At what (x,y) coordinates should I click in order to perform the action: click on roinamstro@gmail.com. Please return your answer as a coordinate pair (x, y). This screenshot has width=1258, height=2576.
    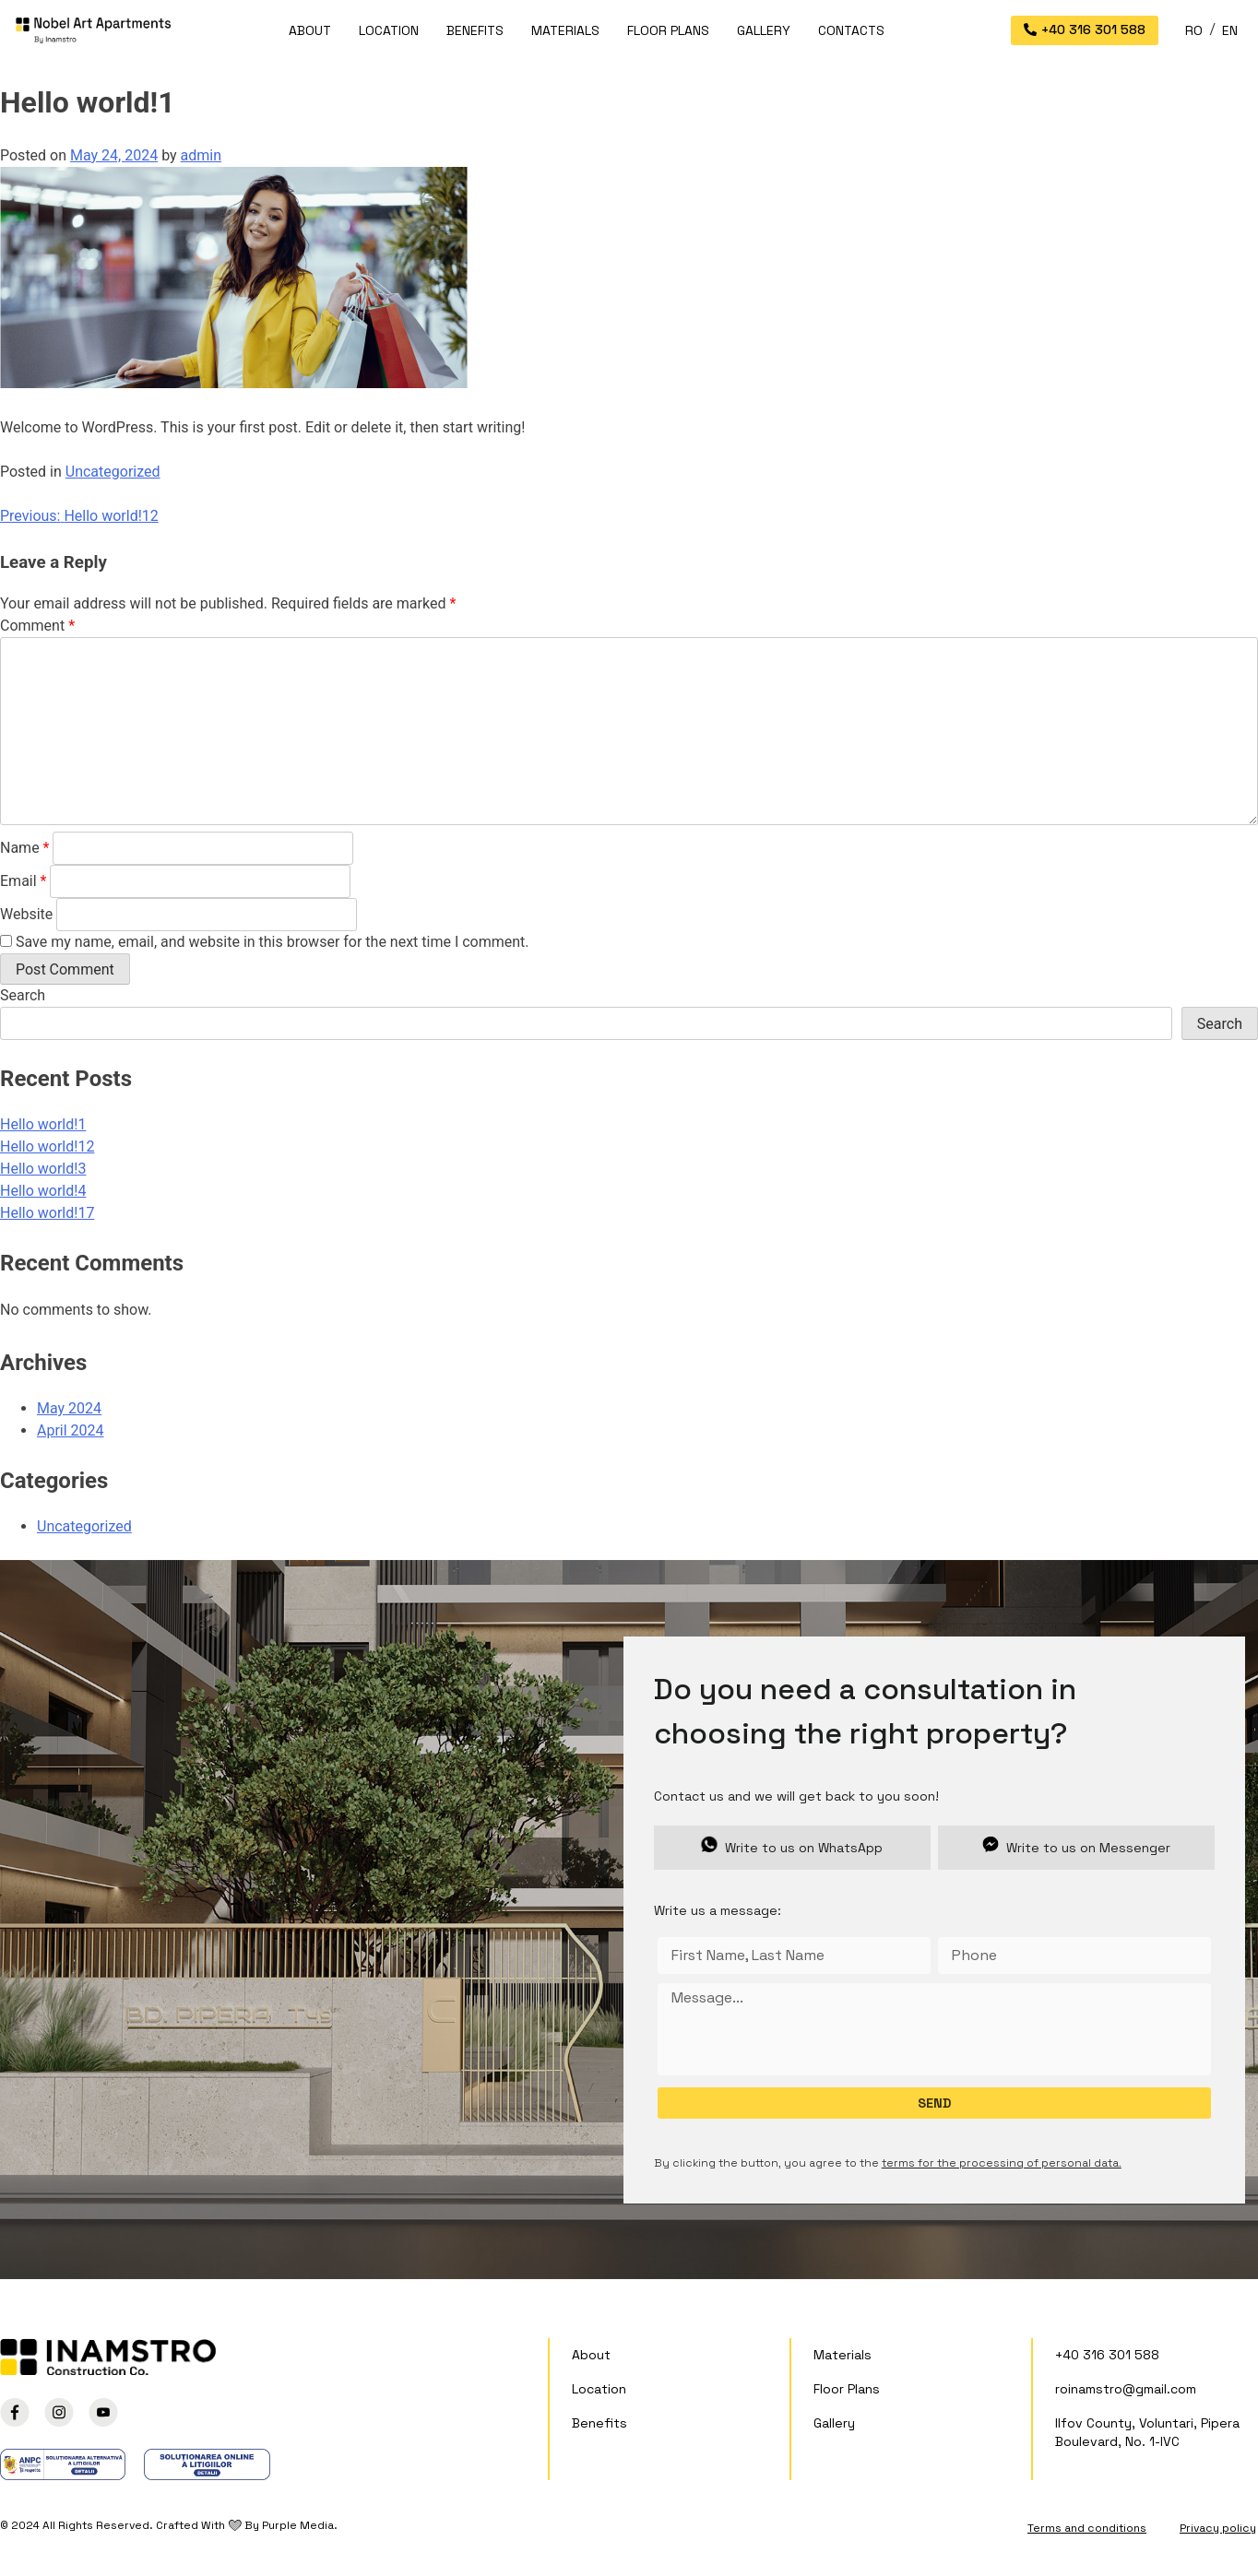
    Looking at the image, I should click on (1125, 2389).